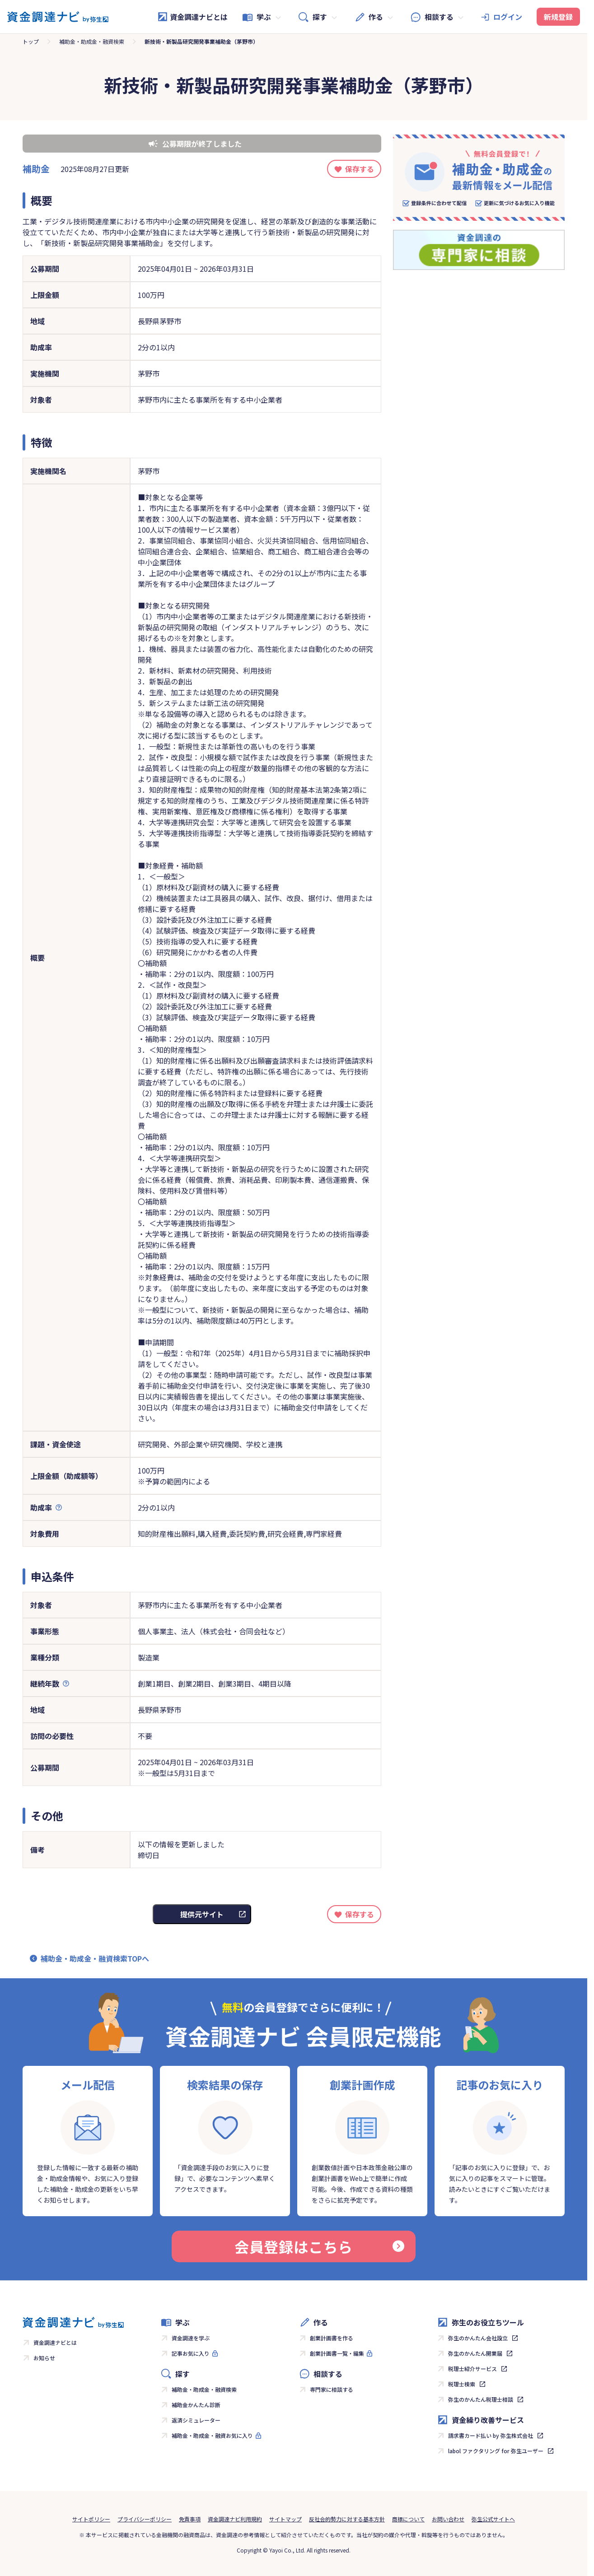  What do you see at coordinates (144, 2519) in the screenshot?
I see `プライバシーポリシー` at bounding box center [144, 2519].